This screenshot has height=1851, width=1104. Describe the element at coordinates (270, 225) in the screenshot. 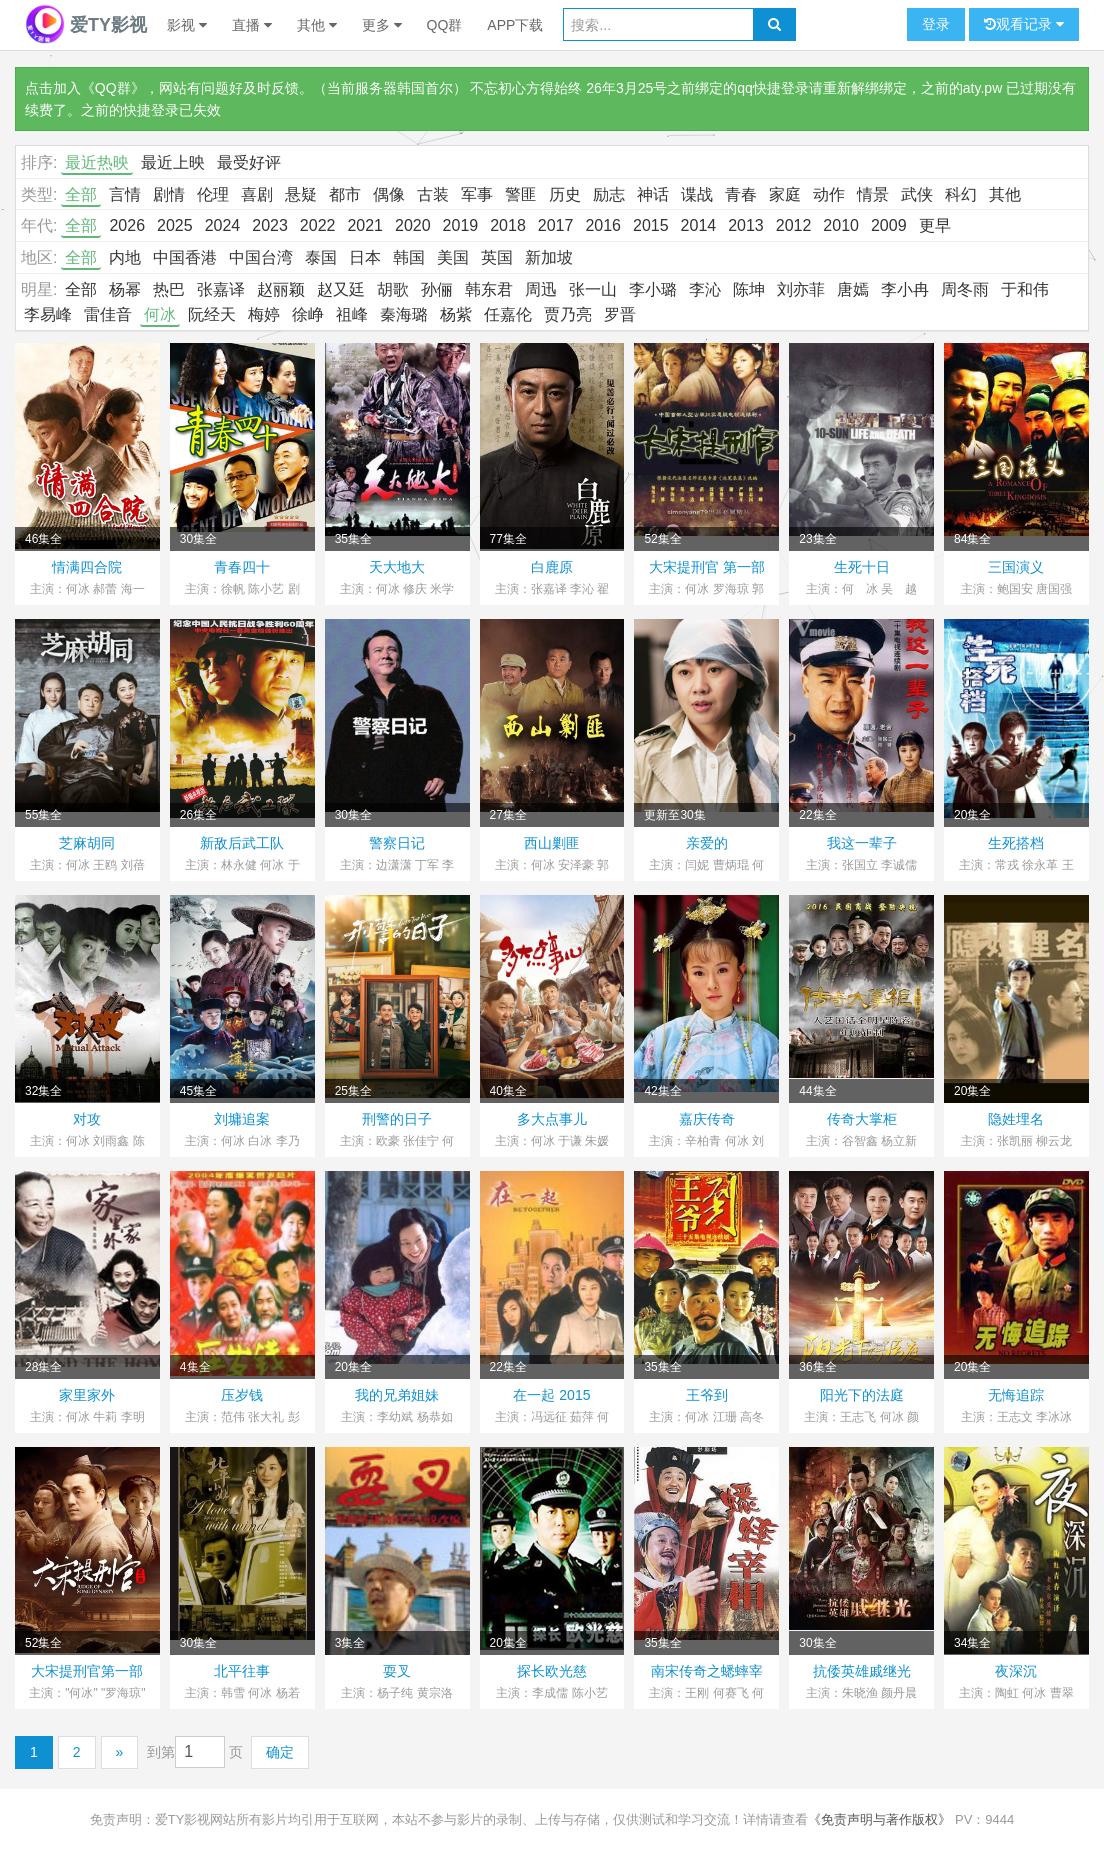

I see `2023` at that location.